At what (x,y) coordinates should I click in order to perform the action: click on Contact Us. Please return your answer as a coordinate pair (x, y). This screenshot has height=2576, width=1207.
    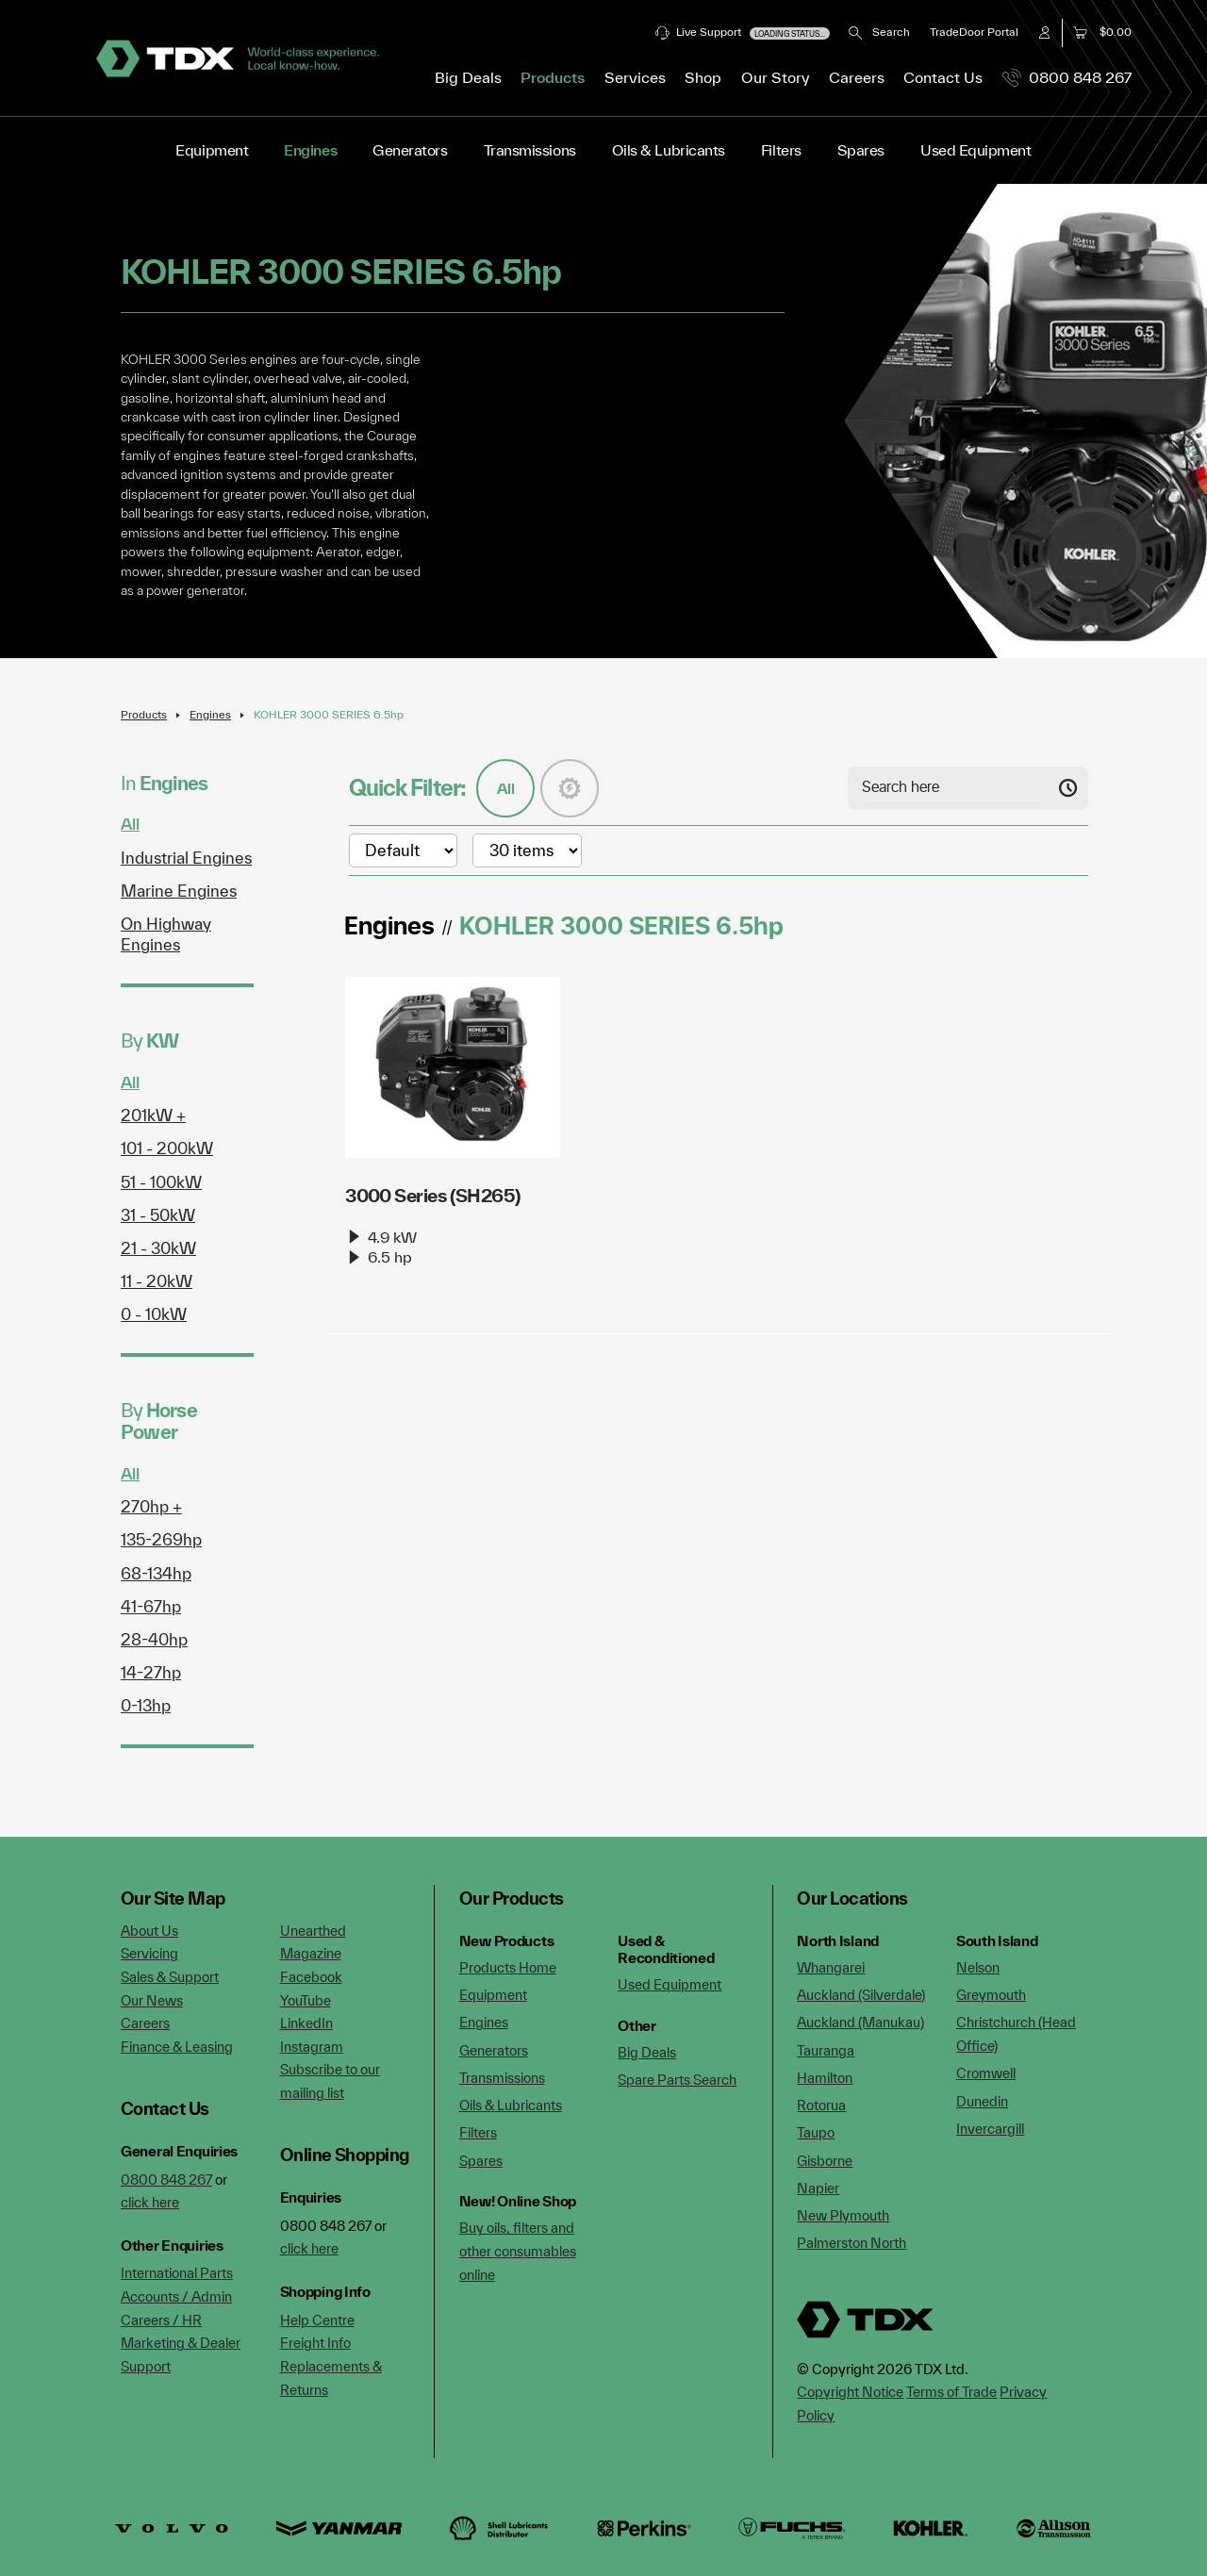
    Looking at the image, I should click on (943, 77).